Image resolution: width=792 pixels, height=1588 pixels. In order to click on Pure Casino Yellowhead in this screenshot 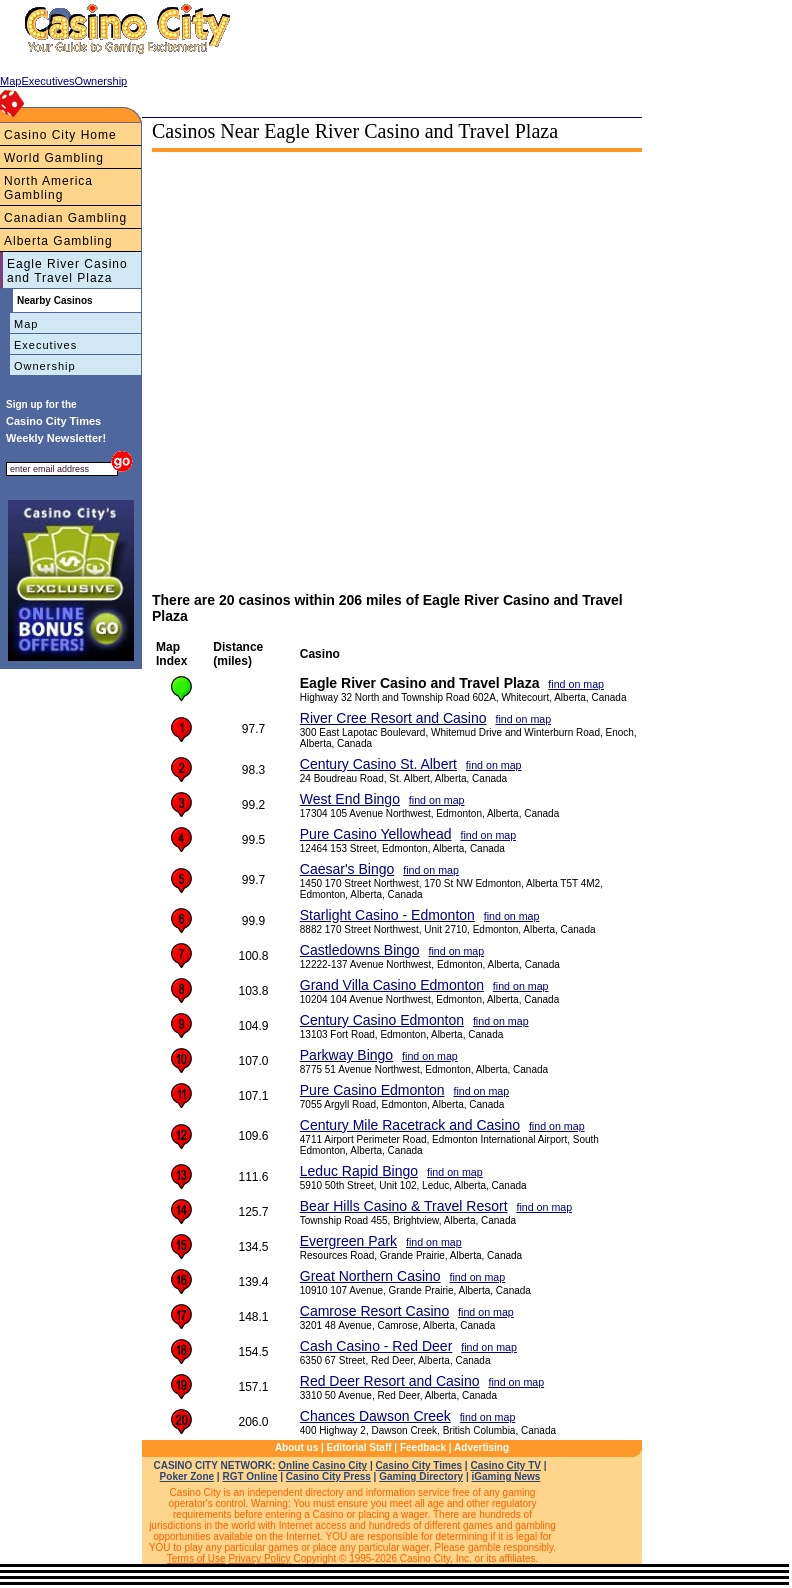, I will do `click(376, 834)`.